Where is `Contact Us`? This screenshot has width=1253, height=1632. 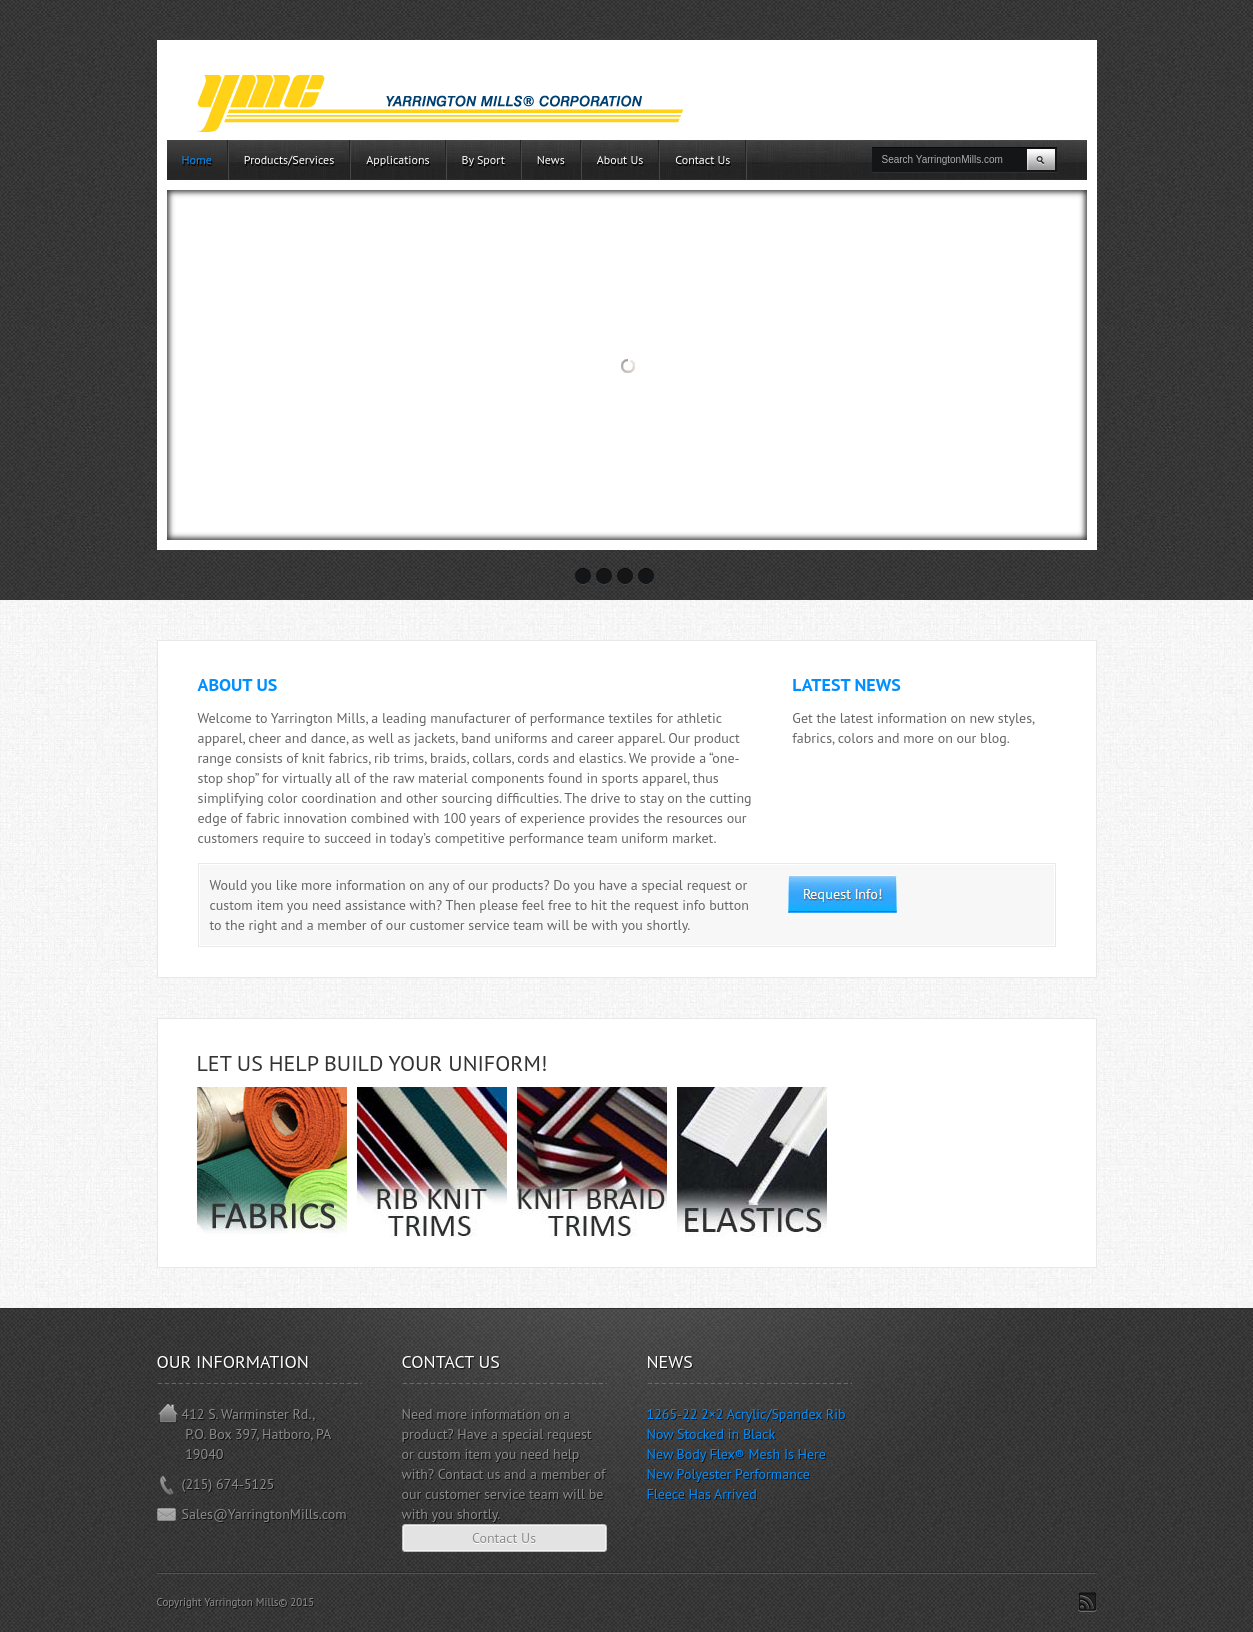 Contact Us is located at coordinates (702, 159).